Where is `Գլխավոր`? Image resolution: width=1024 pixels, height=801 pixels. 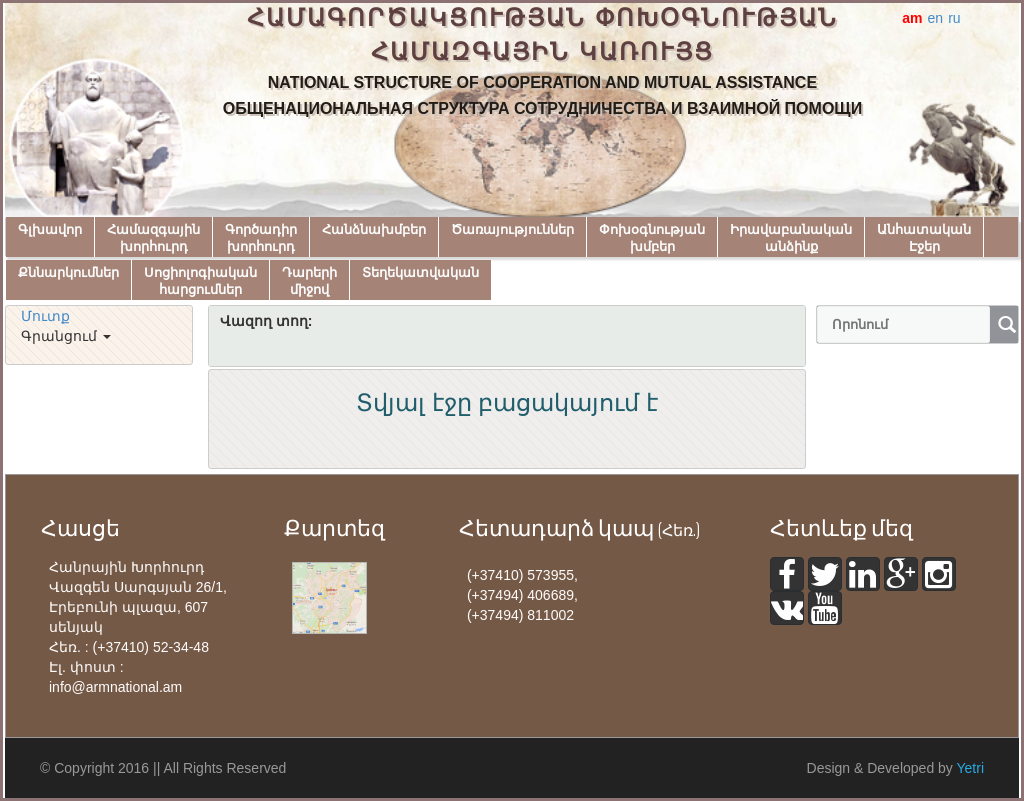
Գլխավոր is located at coordinates (50, 229).